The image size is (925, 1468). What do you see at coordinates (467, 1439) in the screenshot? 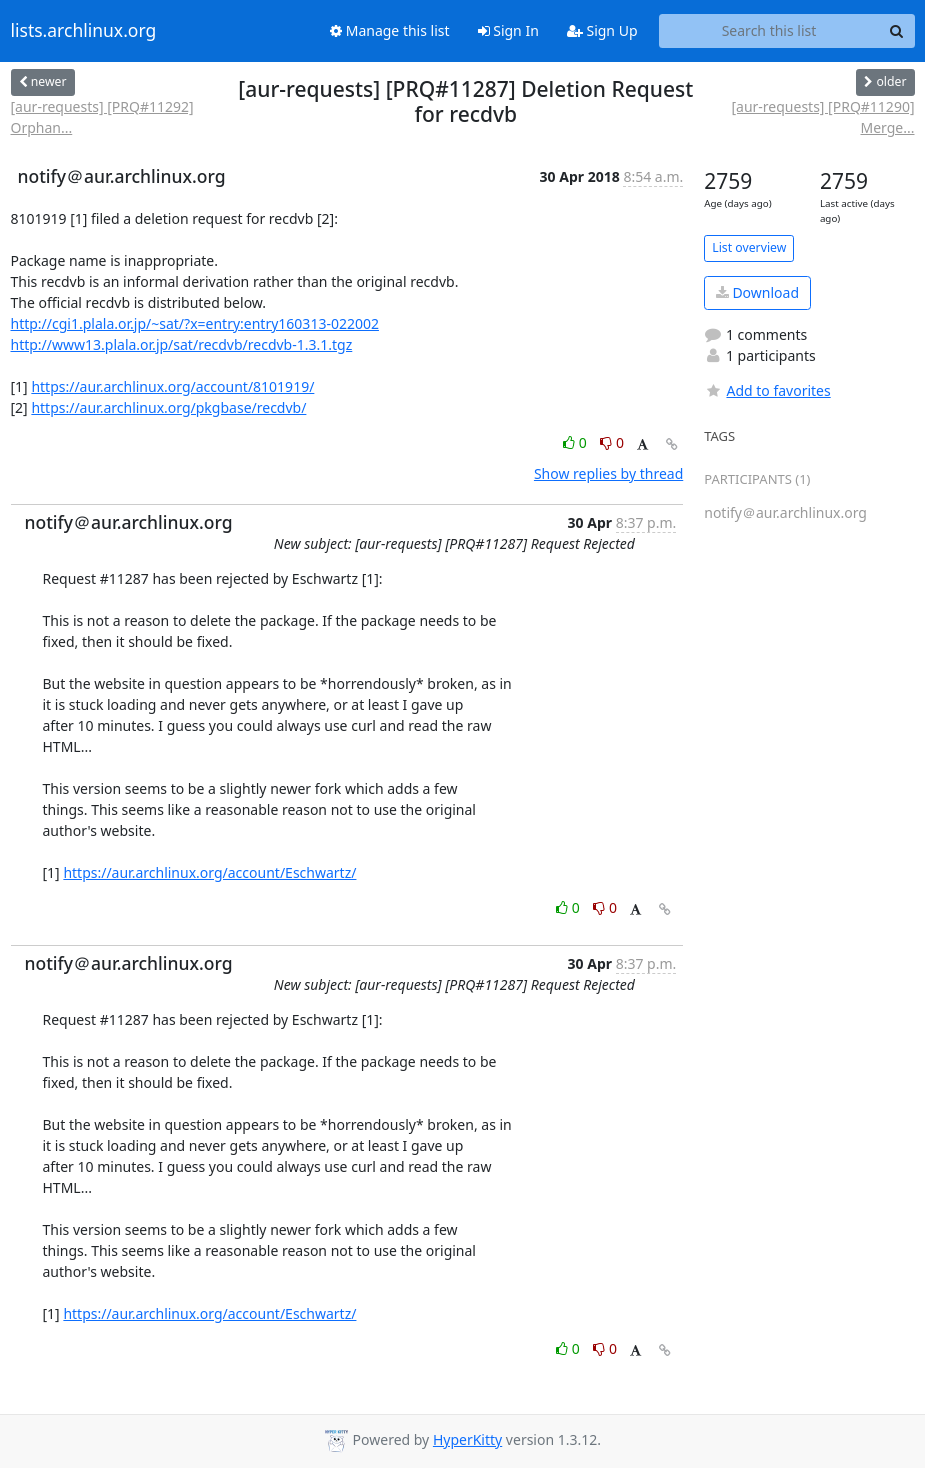
I see `HyperKitty` at bounding box center [467, 1439].